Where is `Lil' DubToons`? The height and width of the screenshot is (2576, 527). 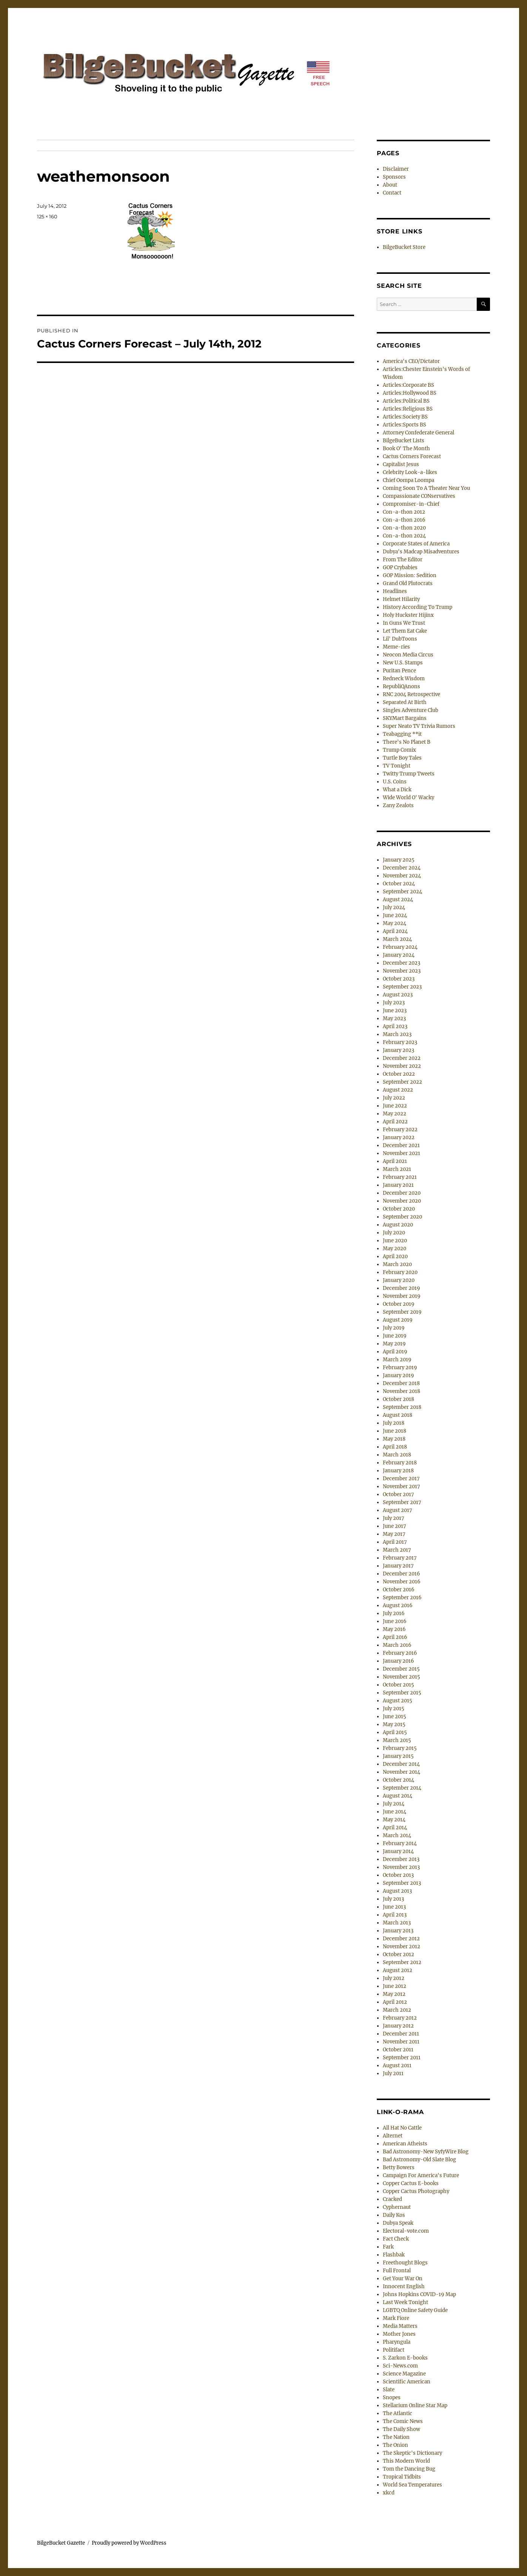
Lil' DubToons is located at coordinates (400, 639).